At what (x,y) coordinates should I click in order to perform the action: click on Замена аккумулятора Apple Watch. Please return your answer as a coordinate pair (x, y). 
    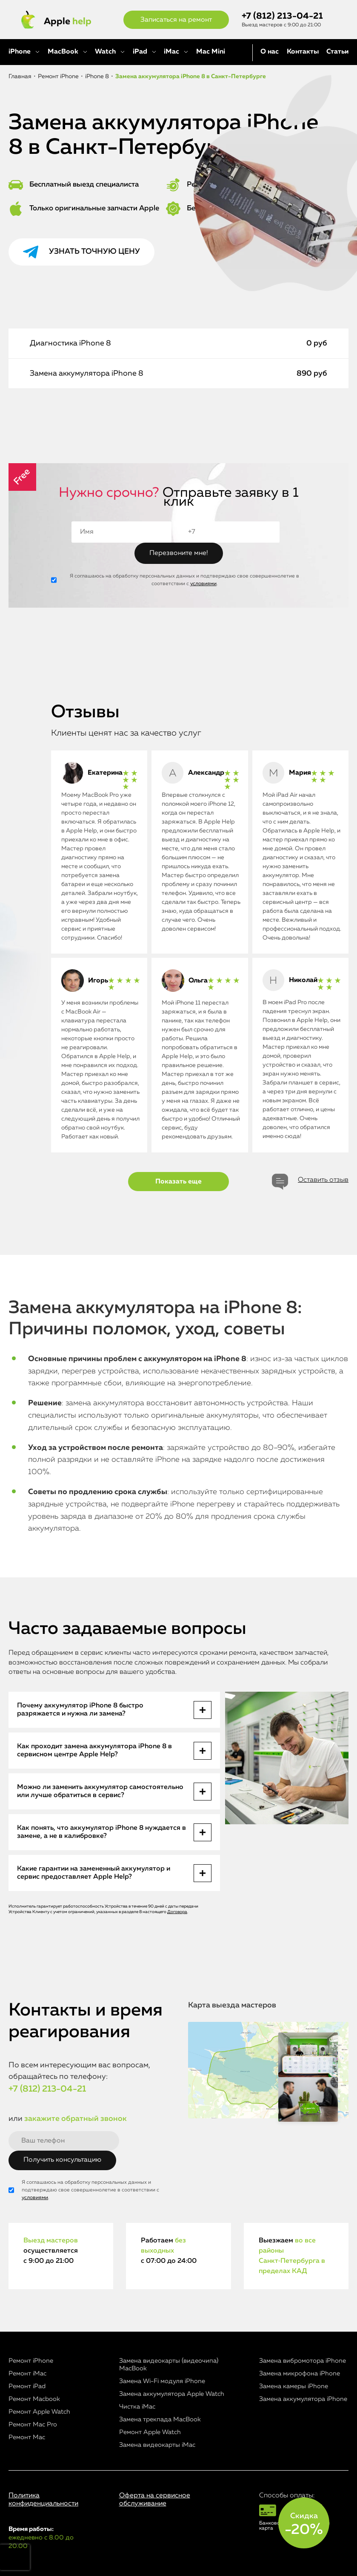
    Looking at the image, I should click on (171, 2394).